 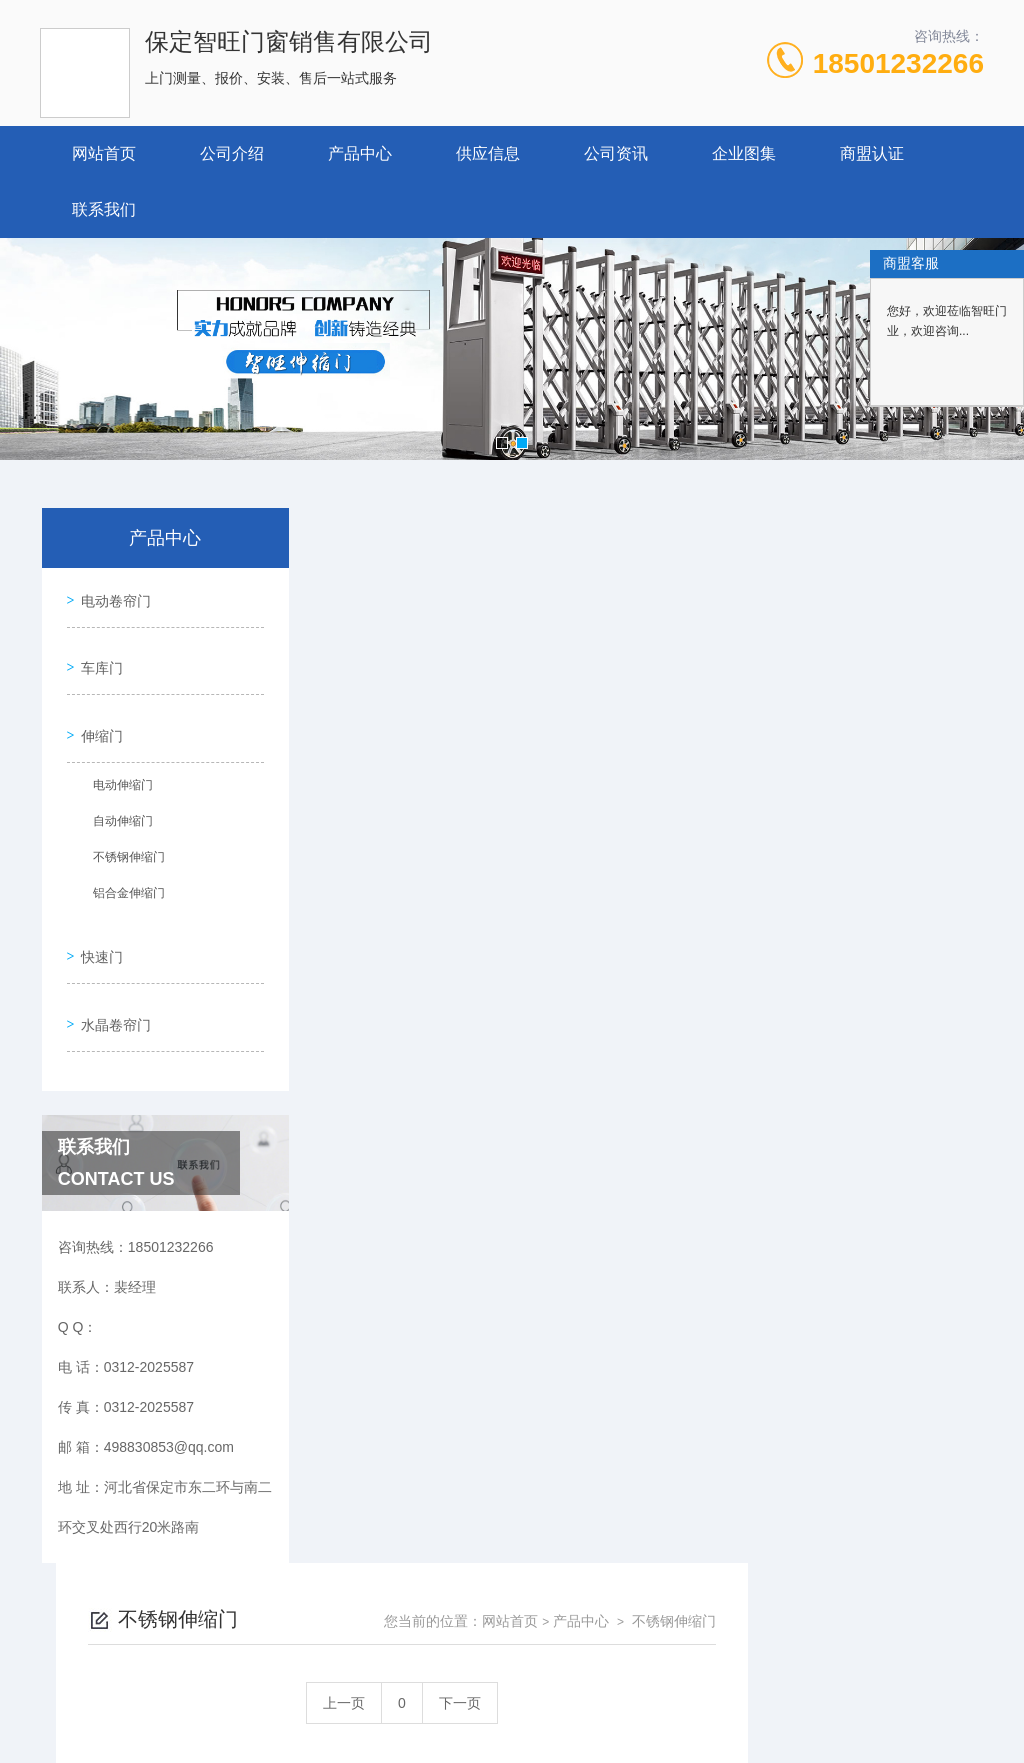 What do you see at coordinates (744, 153) in the screenshot?
I see `企业图集` at bounding box center [744, 153].